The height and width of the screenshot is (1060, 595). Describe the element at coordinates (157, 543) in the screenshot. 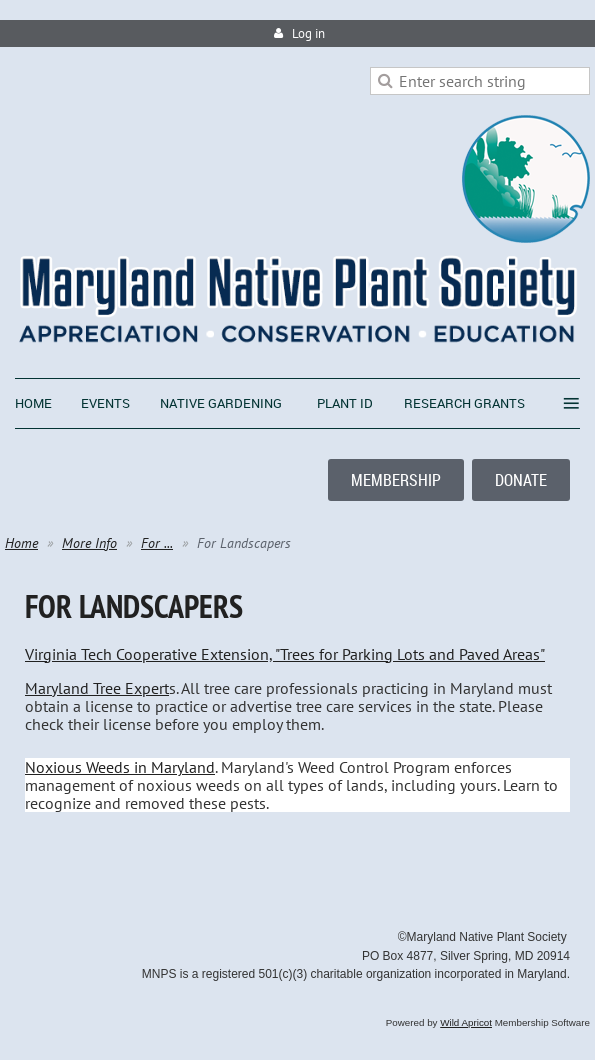

I see `For ...` at that location.